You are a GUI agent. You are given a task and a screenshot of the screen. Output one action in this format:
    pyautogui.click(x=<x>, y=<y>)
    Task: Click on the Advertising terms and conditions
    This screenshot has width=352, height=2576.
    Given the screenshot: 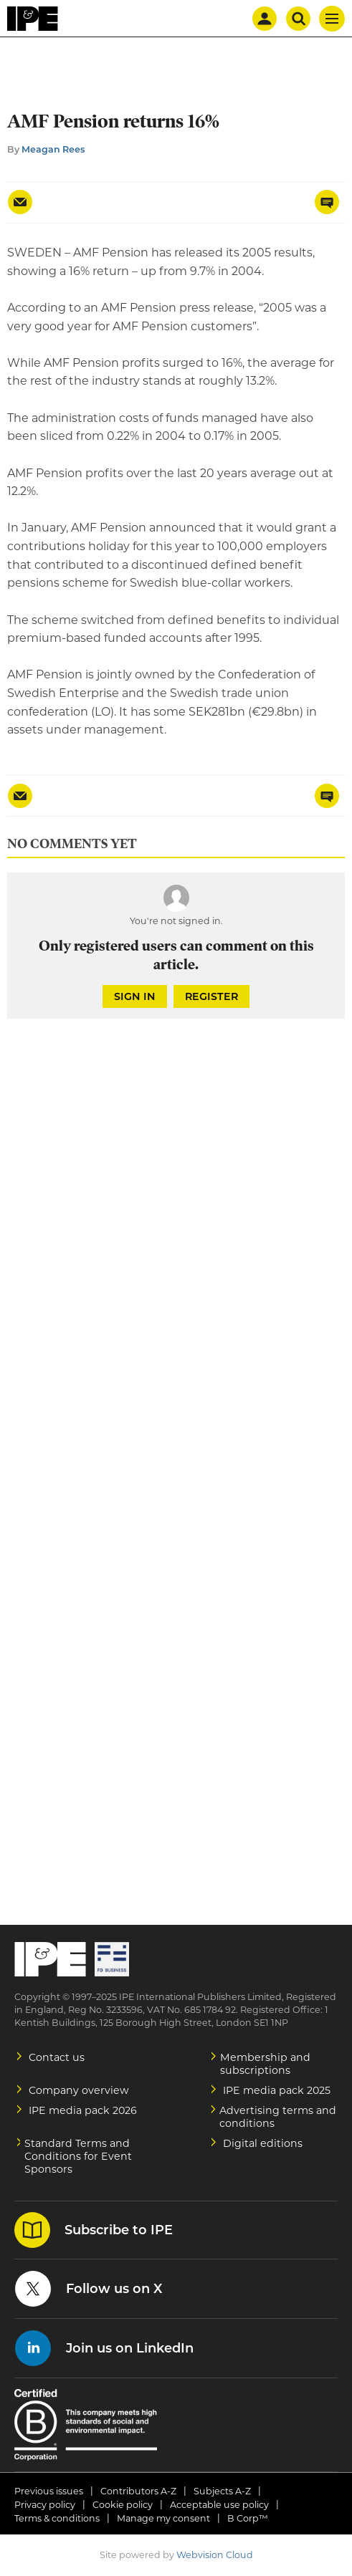 What is the action you would take?
    pyautogui.click(x=277, y=2117)
    